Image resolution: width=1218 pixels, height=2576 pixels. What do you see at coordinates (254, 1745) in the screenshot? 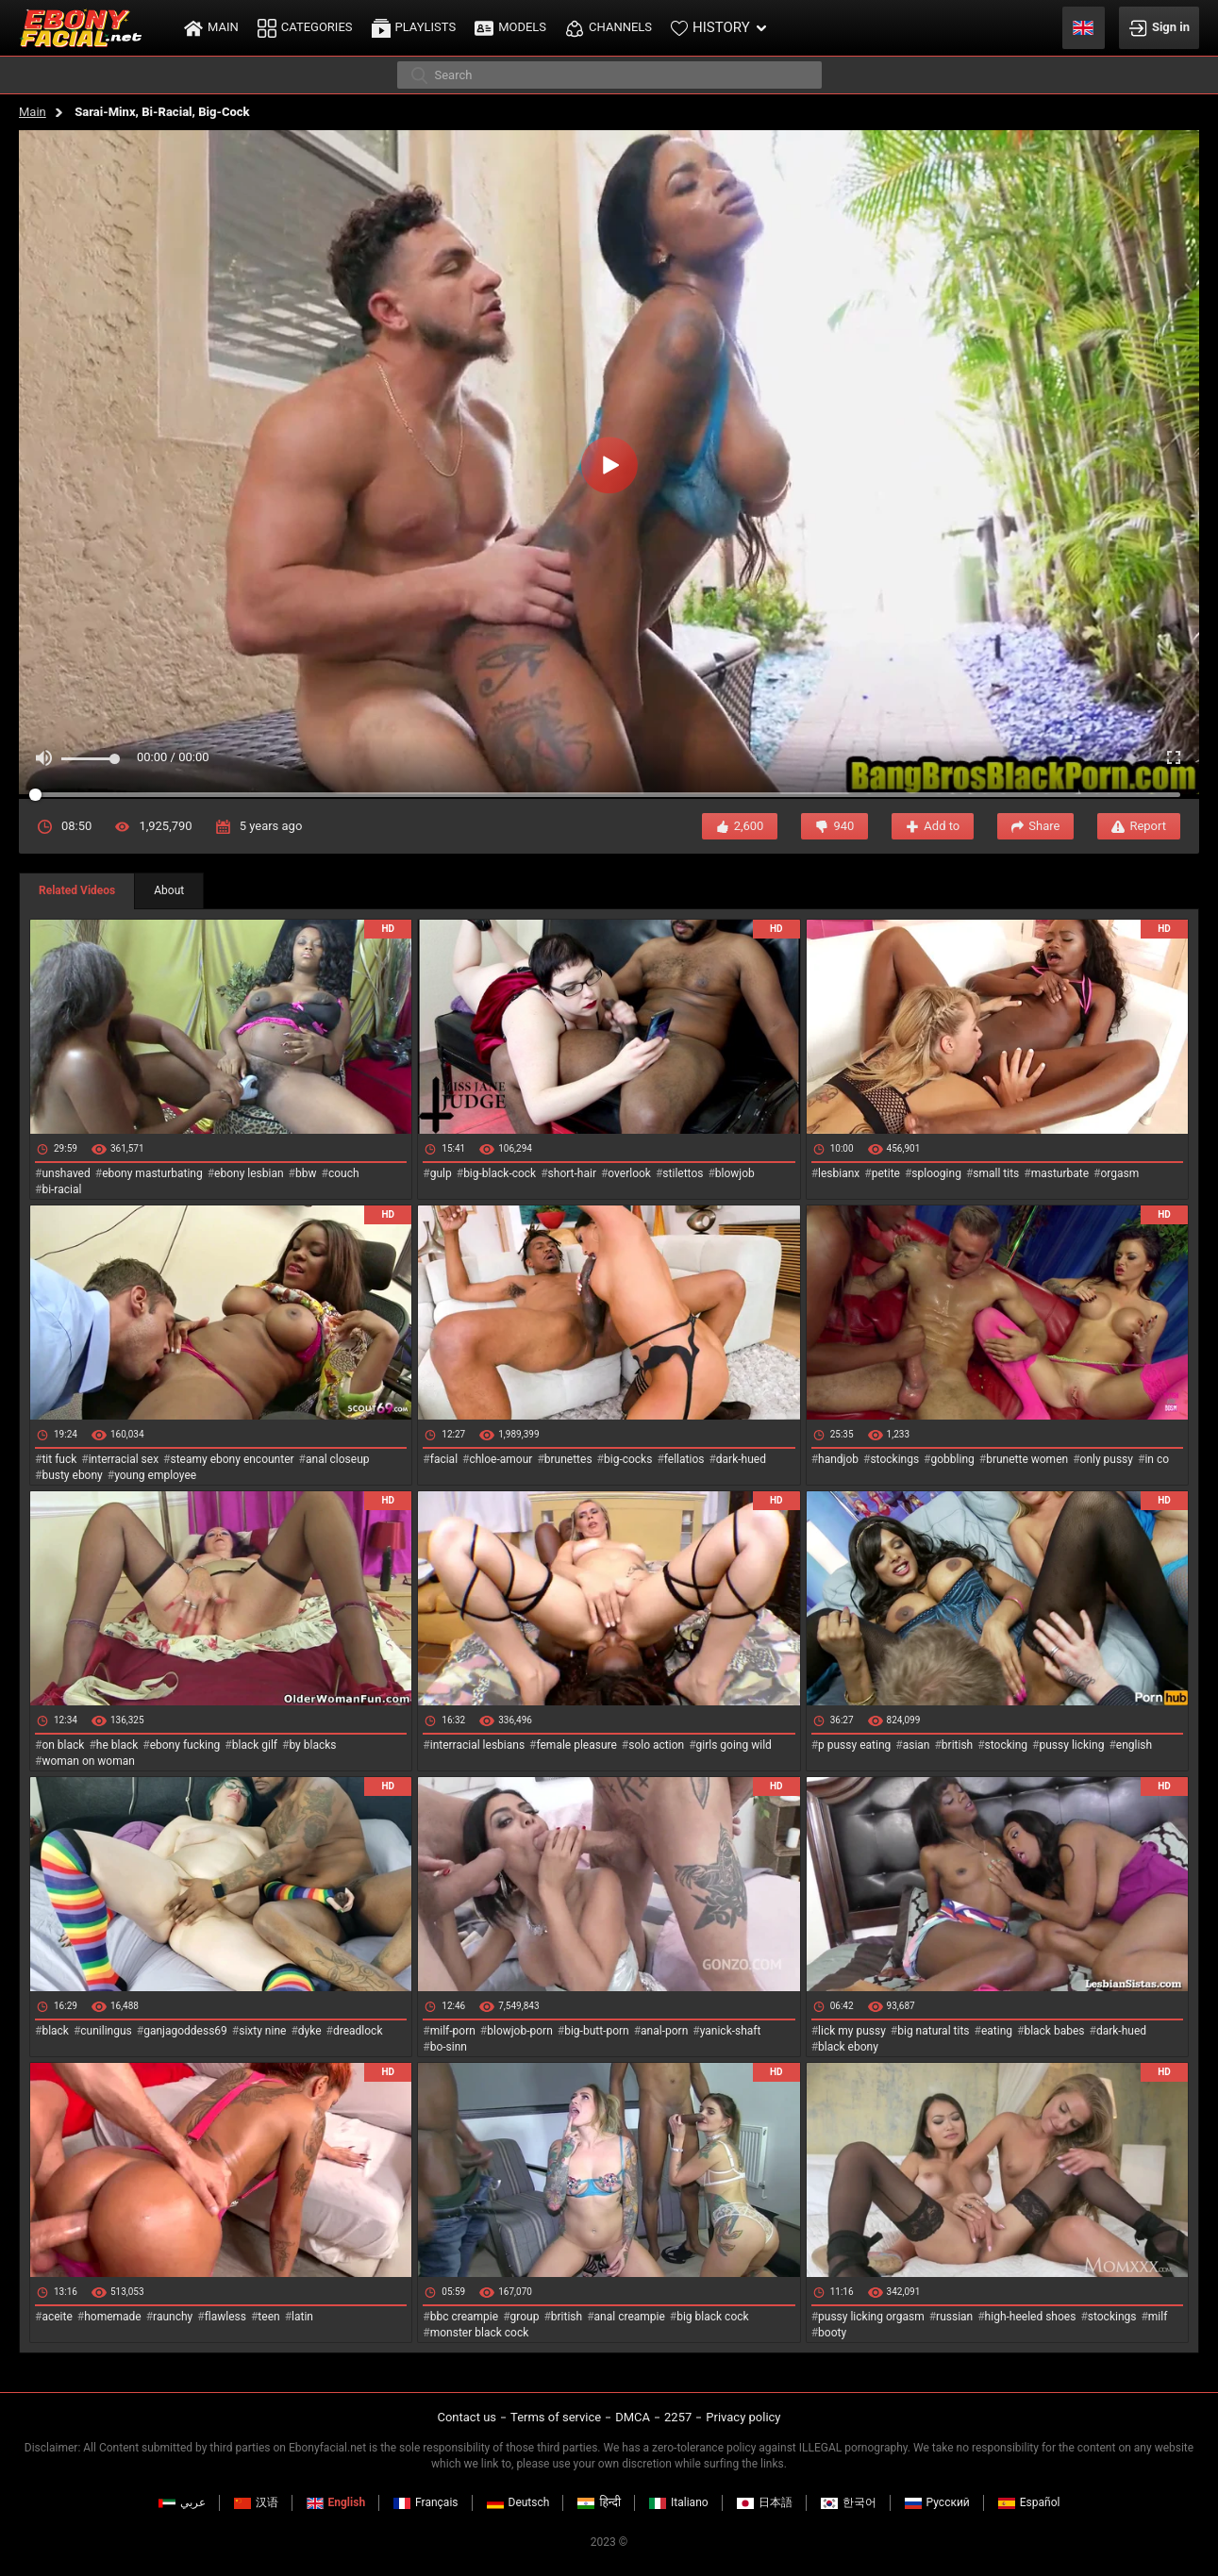
I see `black gilf` at bounding box center [254, 1745].